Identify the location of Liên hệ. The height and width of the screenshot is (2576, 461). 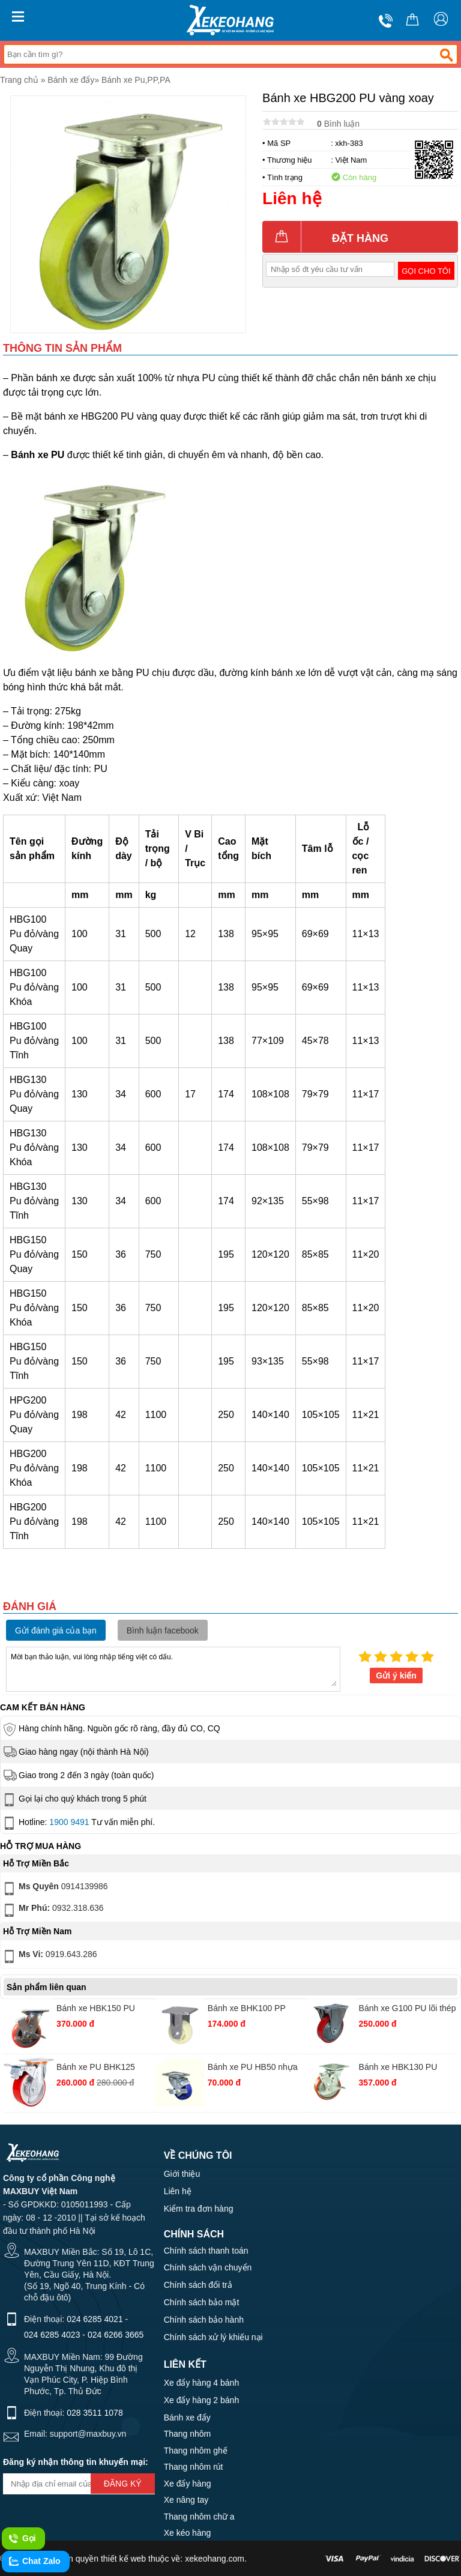
(177, 2191).